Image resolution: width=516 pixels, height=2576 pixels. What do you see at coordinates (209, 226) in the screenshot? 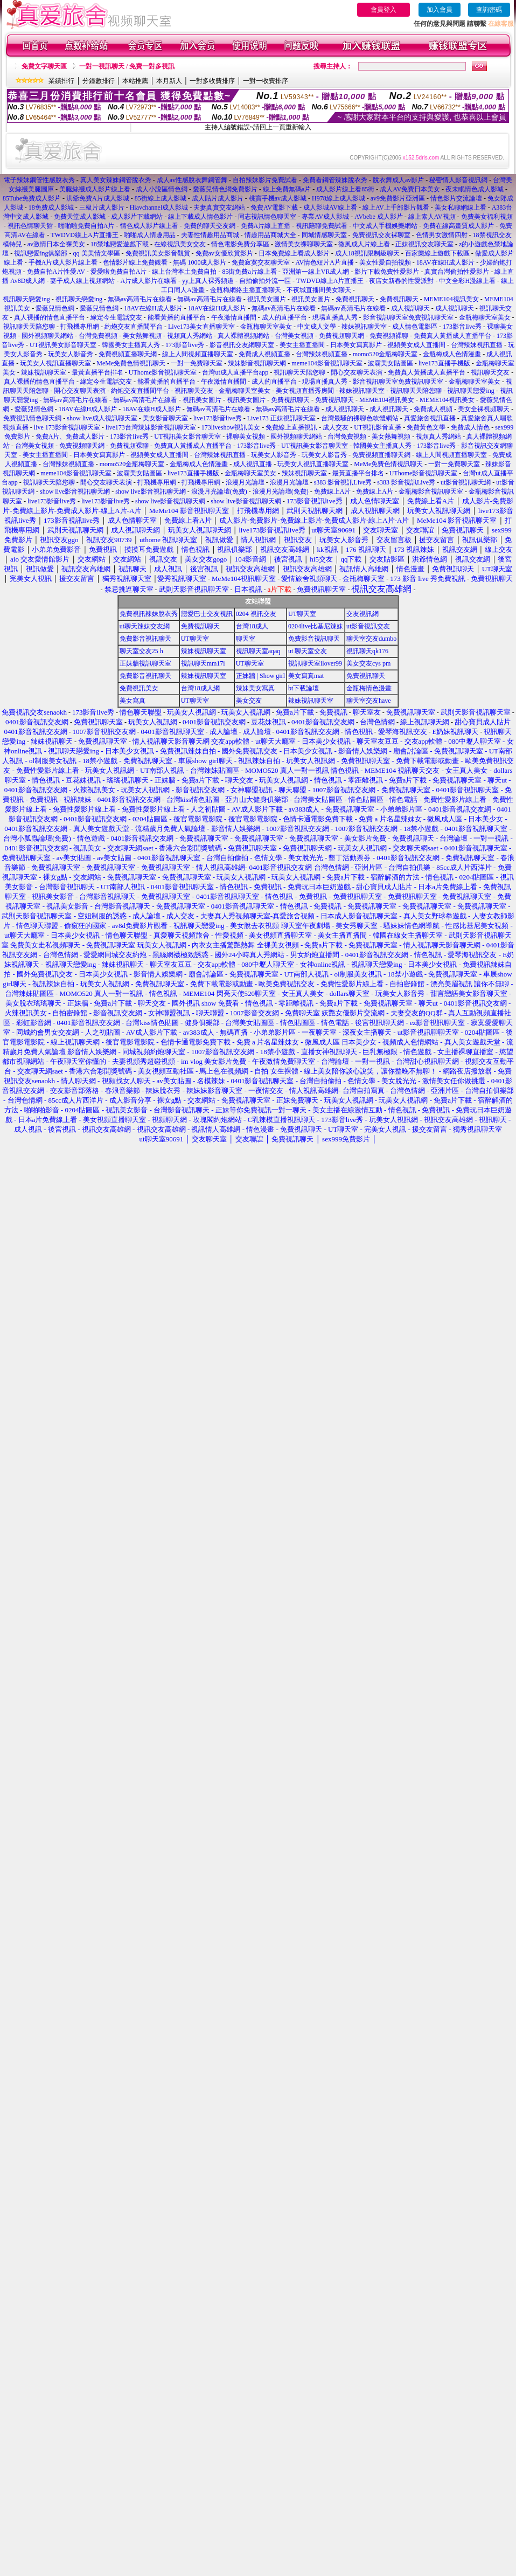
I see `免費的聊天交友網` at bounding box center [209, 226].